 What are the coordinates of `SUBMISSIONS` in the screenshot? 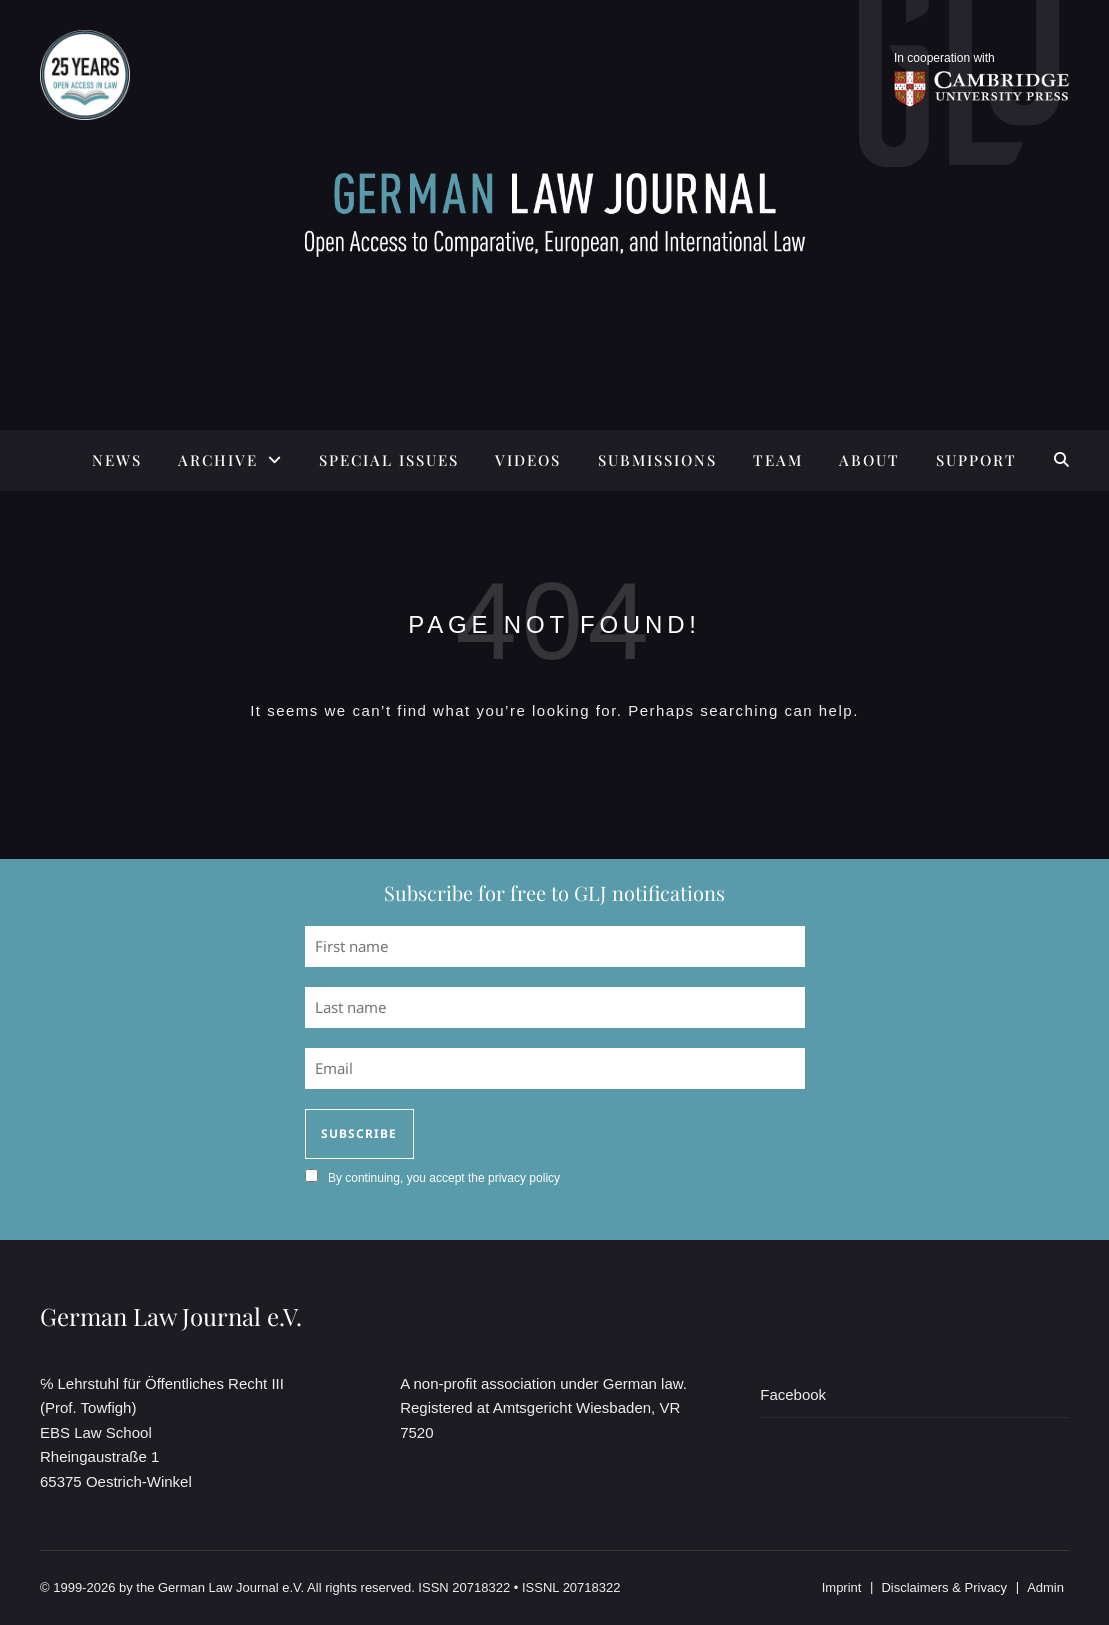 It's located at (657, 460).